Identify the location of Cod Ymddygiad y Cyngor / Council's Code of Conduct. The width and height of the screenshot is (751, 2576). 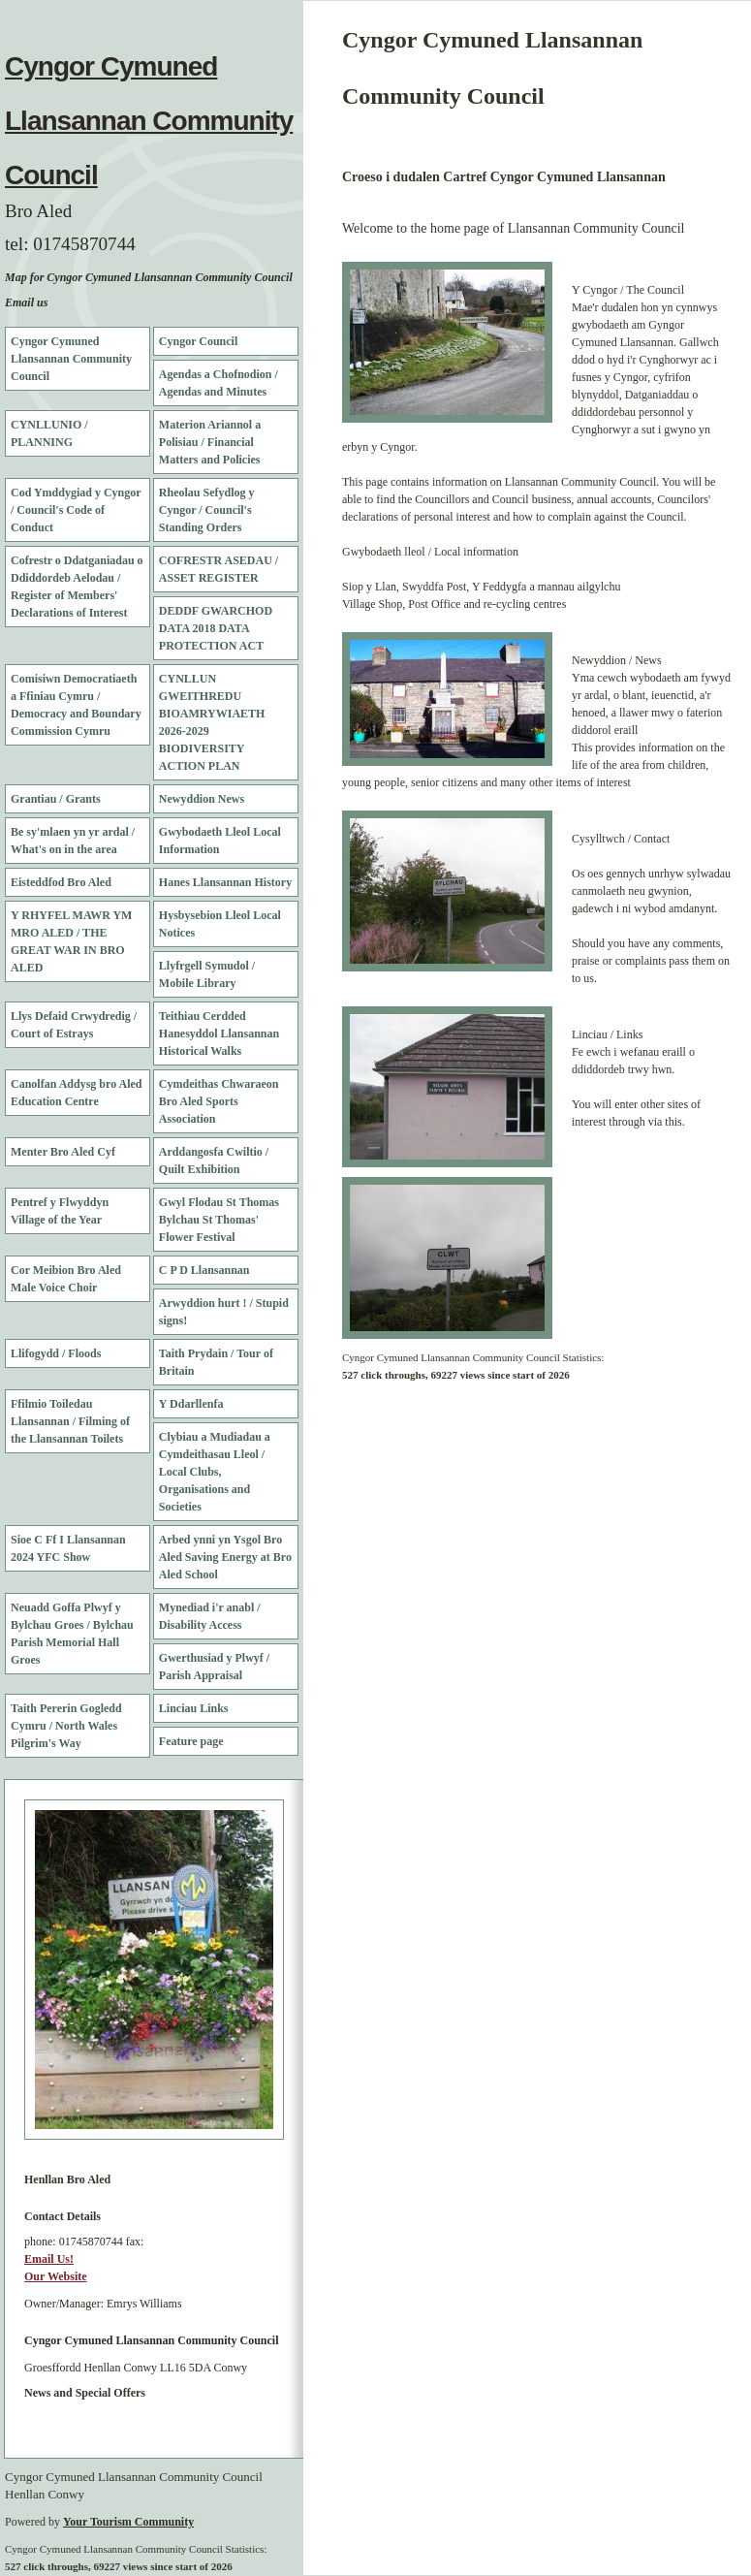
(76, 510).